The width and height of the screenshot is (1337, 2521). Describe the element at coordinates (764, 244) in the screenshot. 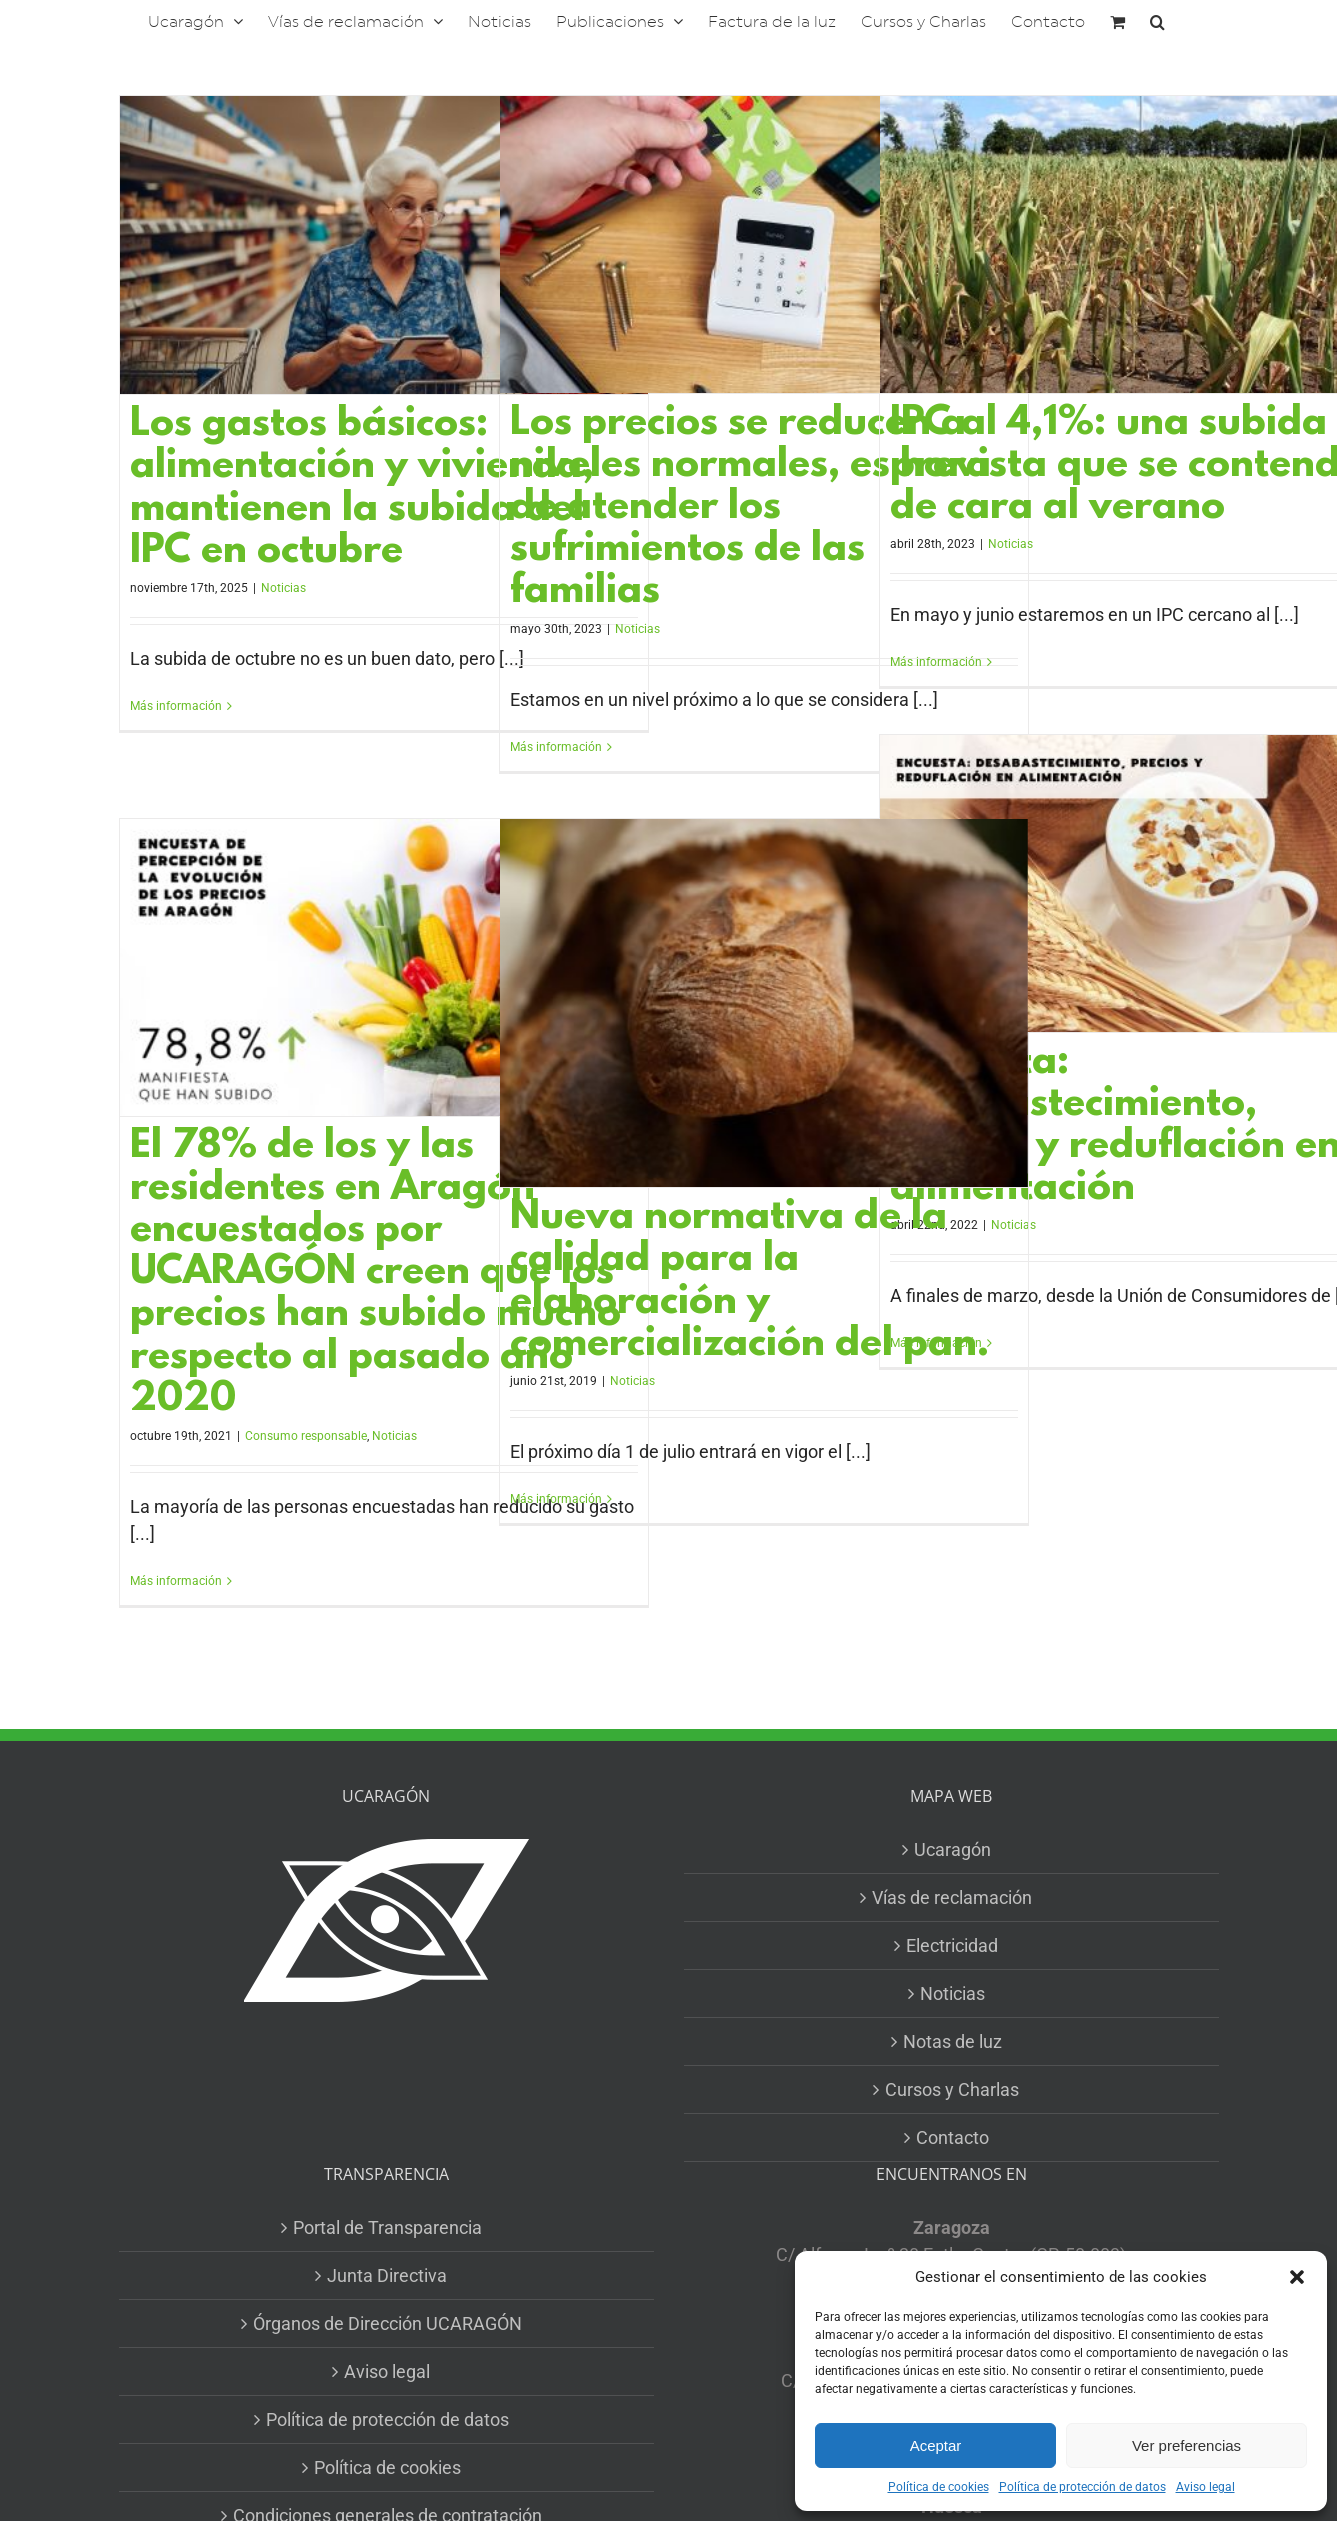

I see `[Los precios se reducen a niveles normales, es hora de atender los sufrimientos de las familias]` at that location.